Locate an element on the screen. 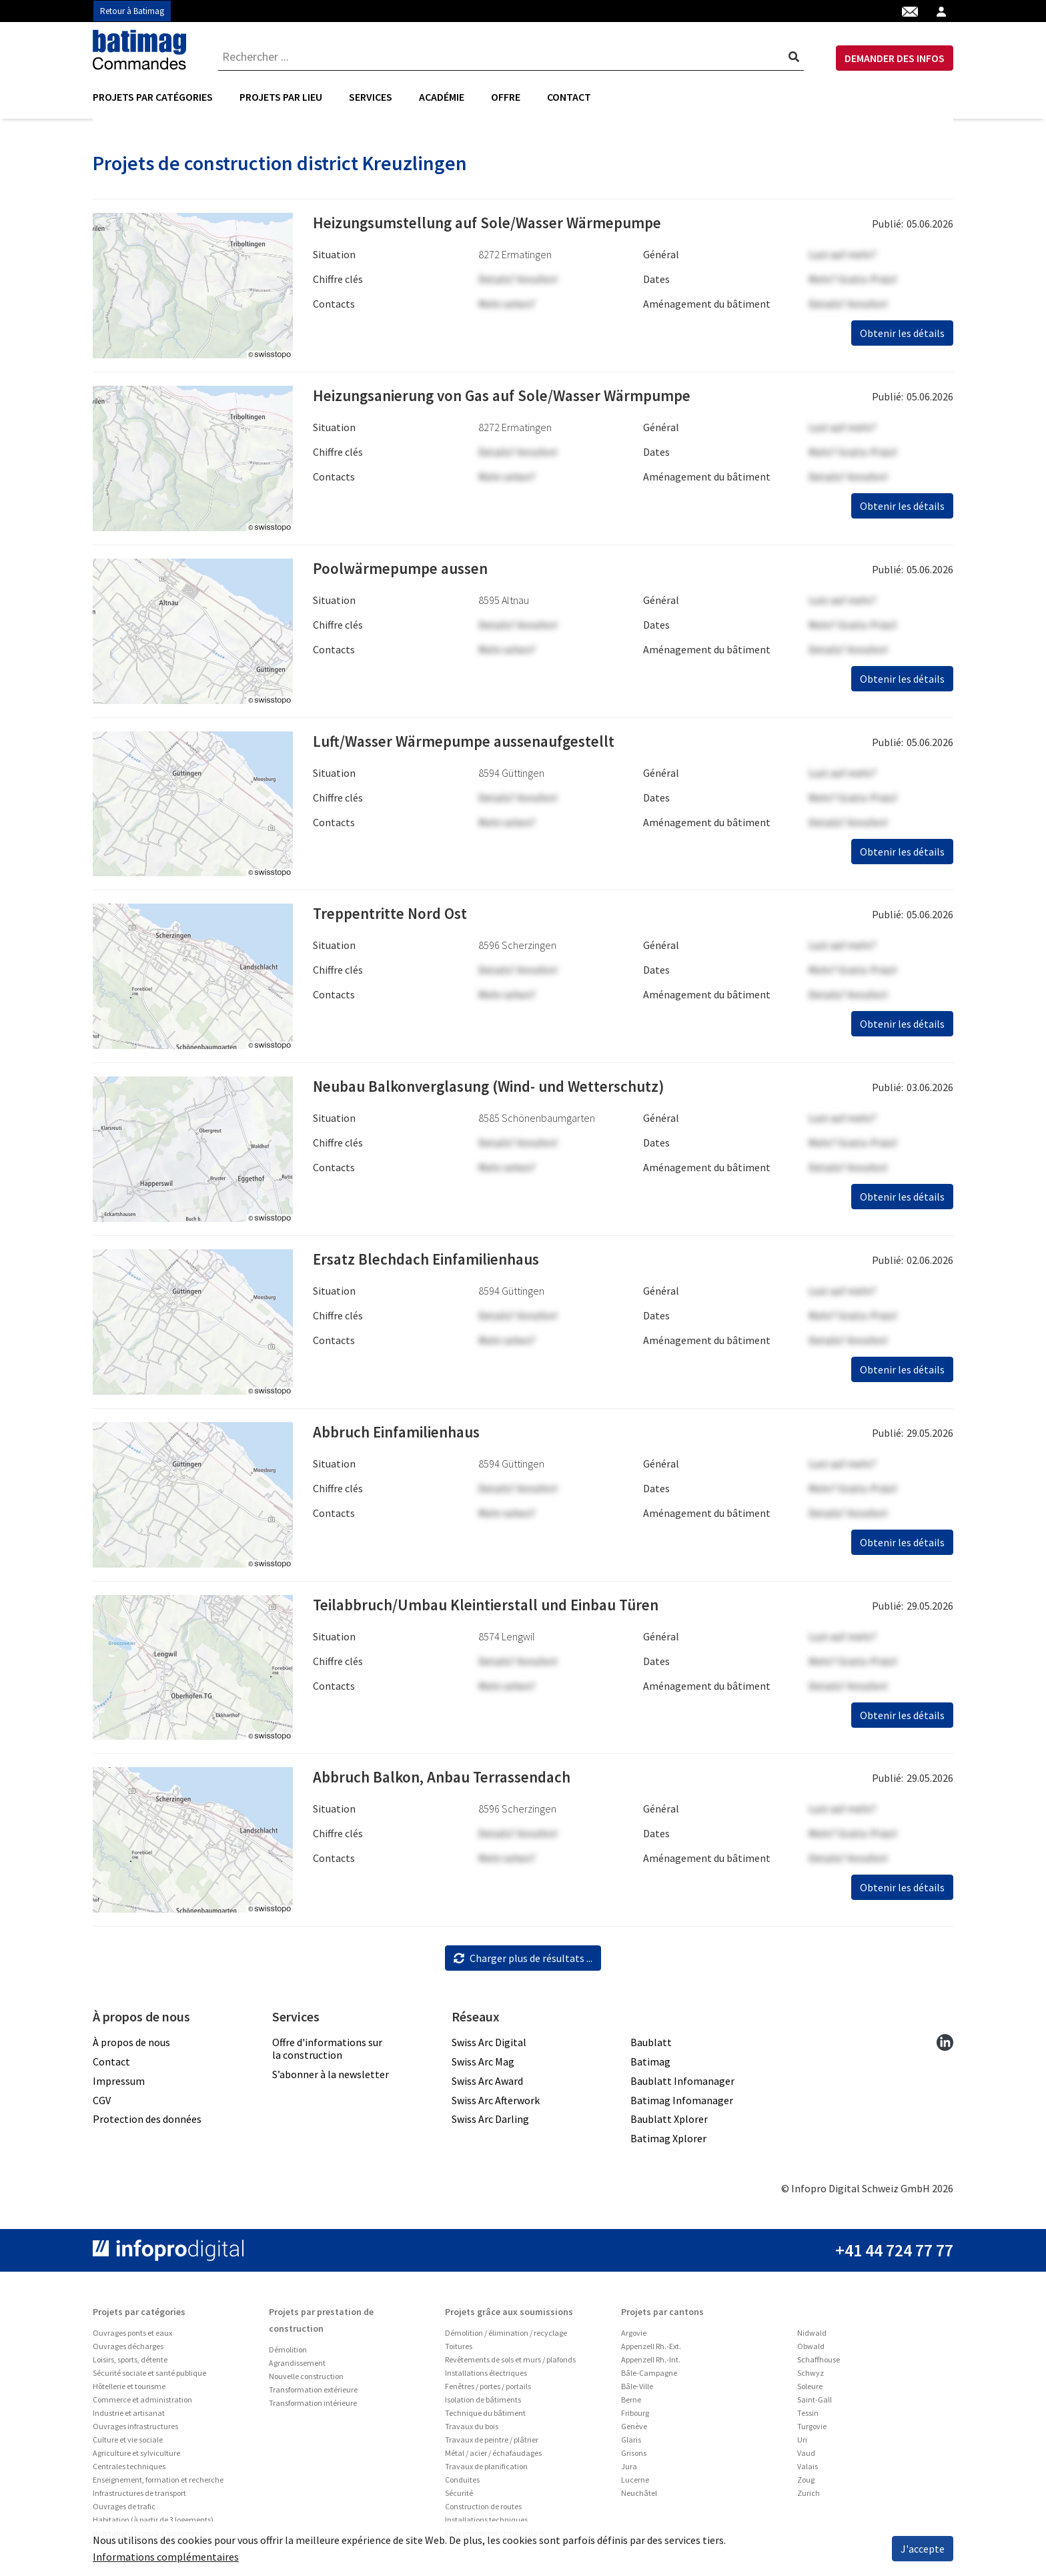  Argovie is located at coordinates (633, 2337).